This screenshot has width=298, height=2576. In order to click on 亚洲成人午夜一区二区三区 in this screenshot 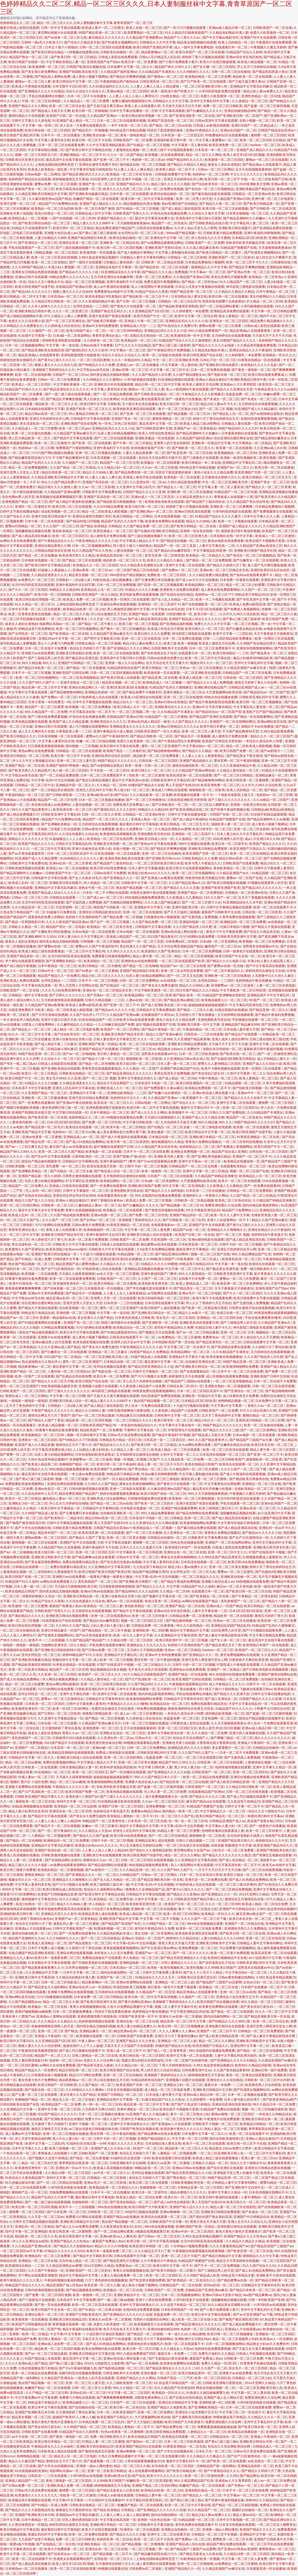, I will do `click(143, 321)`.